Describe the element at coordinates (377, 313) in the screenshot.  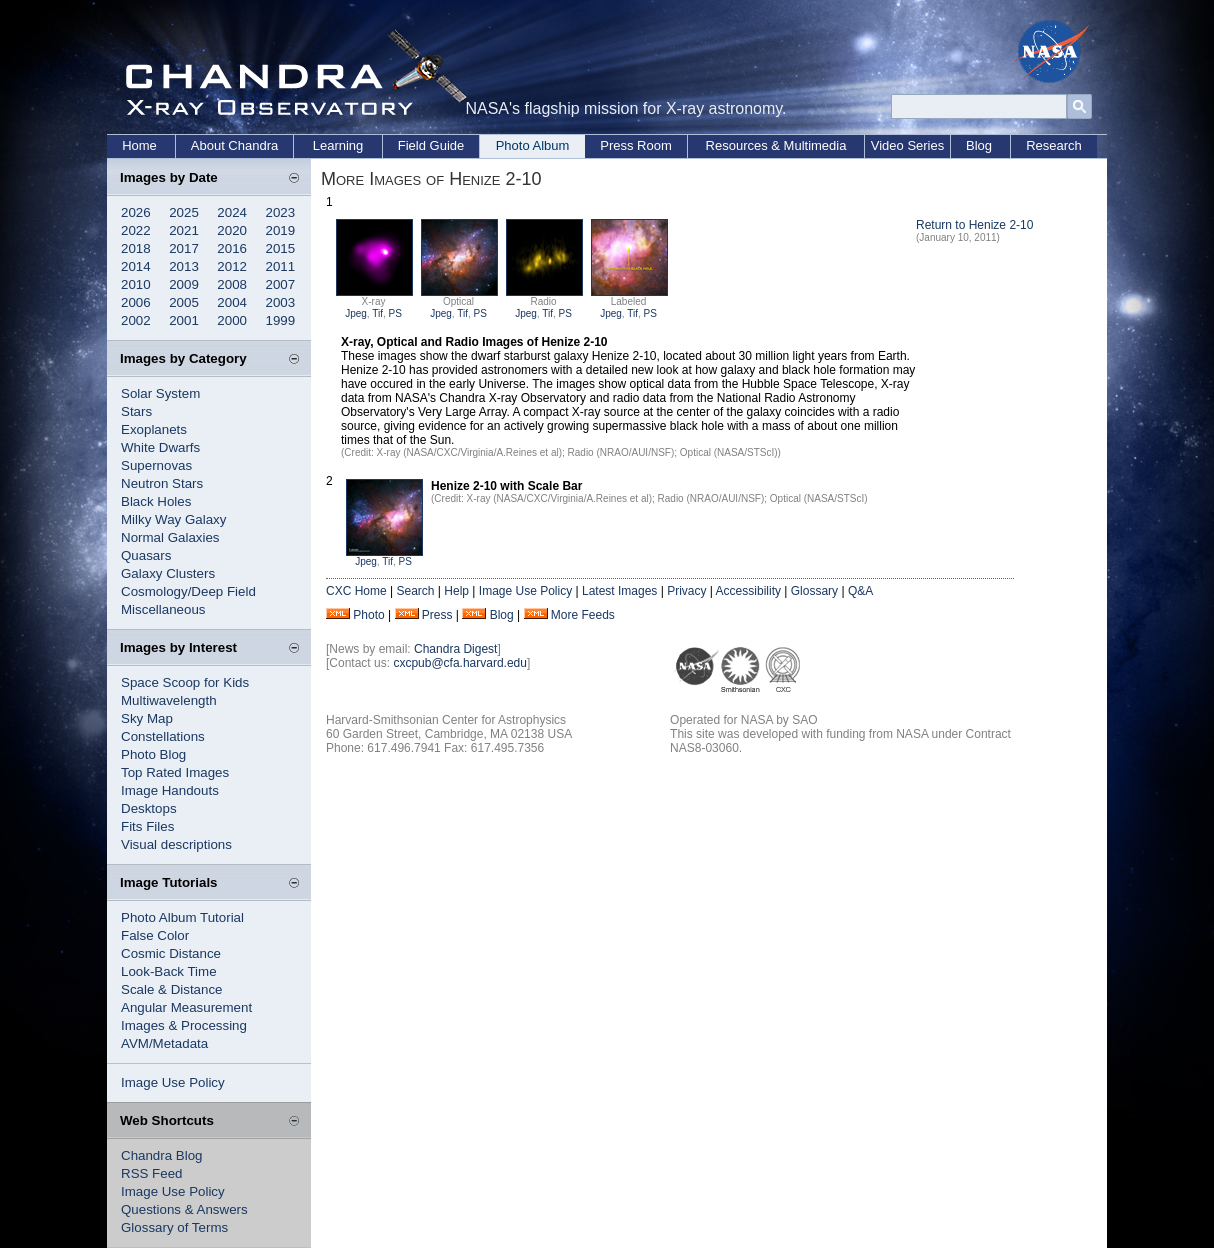
I see `Tif` at that location.